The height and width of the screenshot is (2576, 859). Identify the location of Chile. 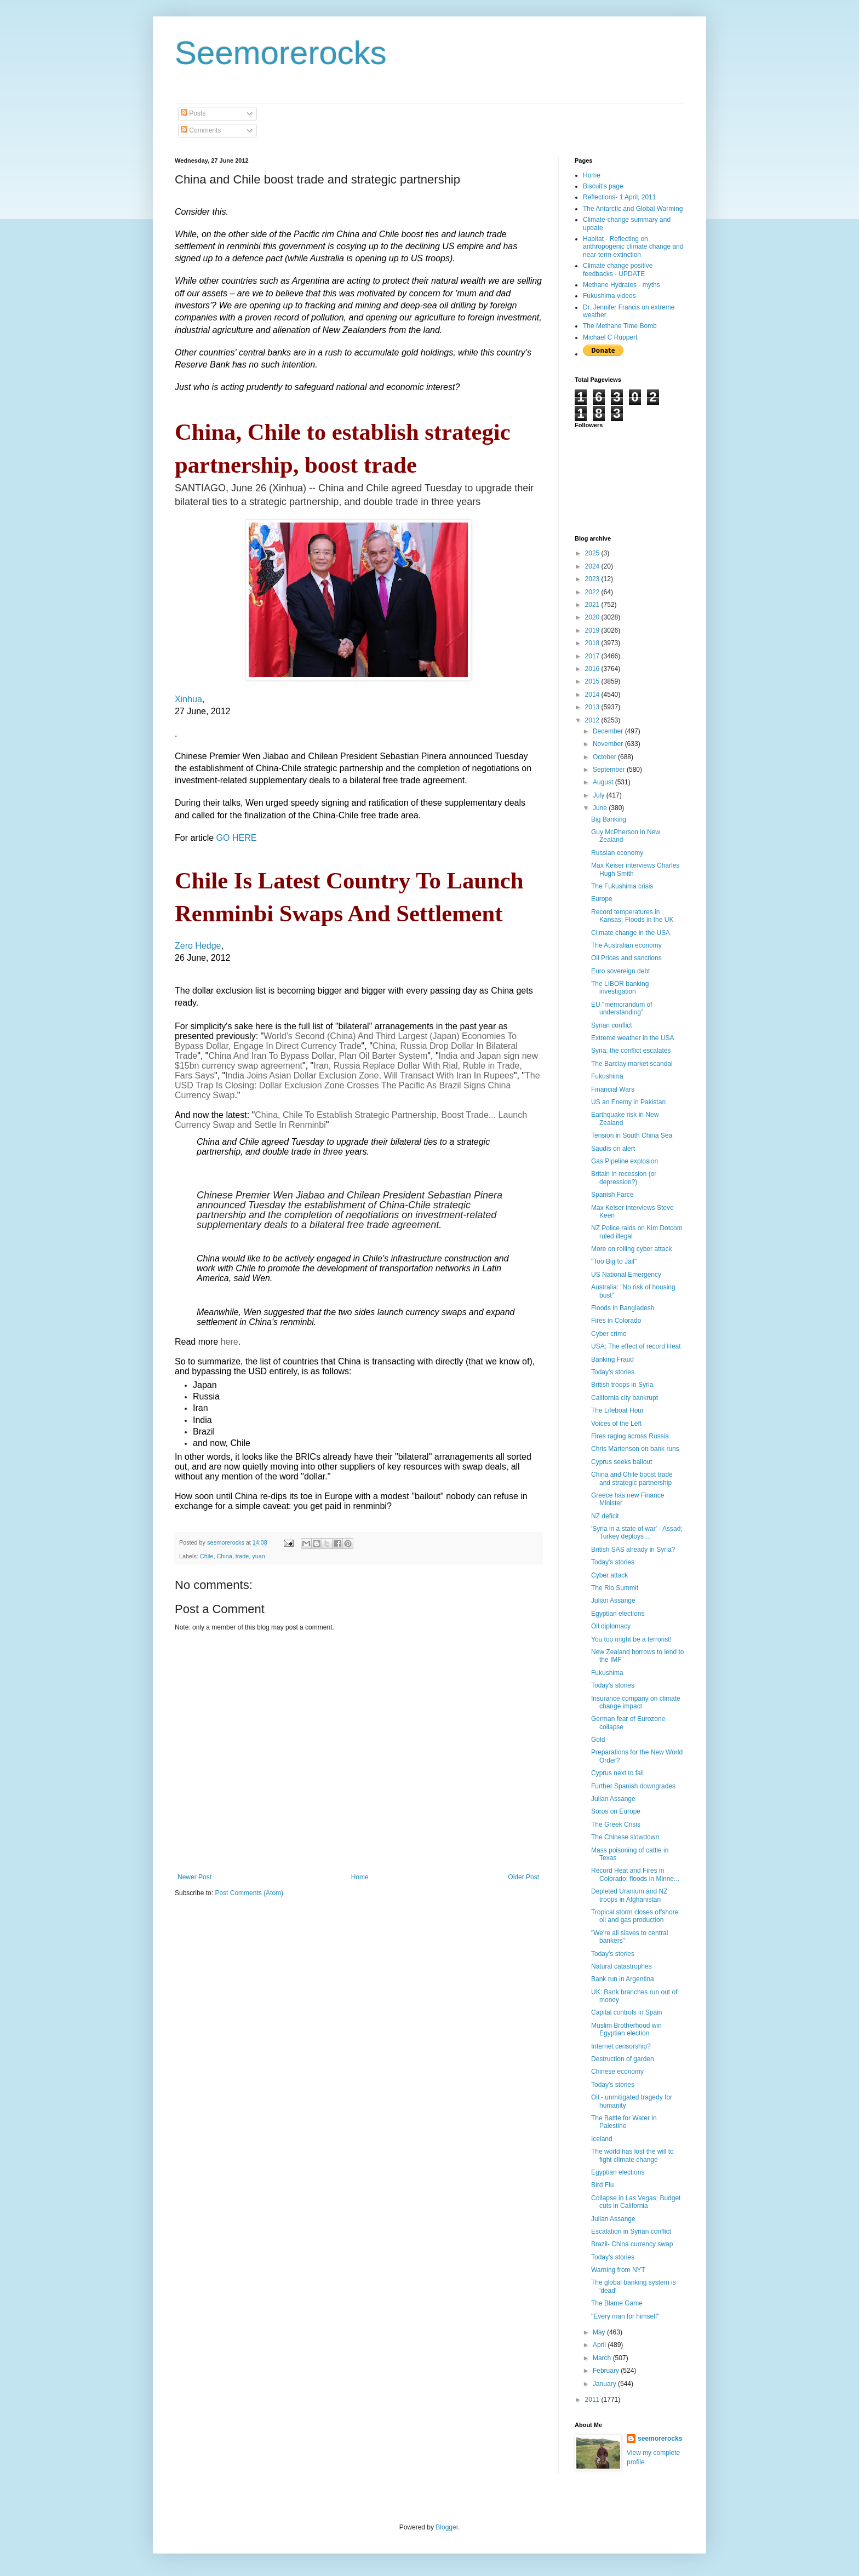
(207, 1556).